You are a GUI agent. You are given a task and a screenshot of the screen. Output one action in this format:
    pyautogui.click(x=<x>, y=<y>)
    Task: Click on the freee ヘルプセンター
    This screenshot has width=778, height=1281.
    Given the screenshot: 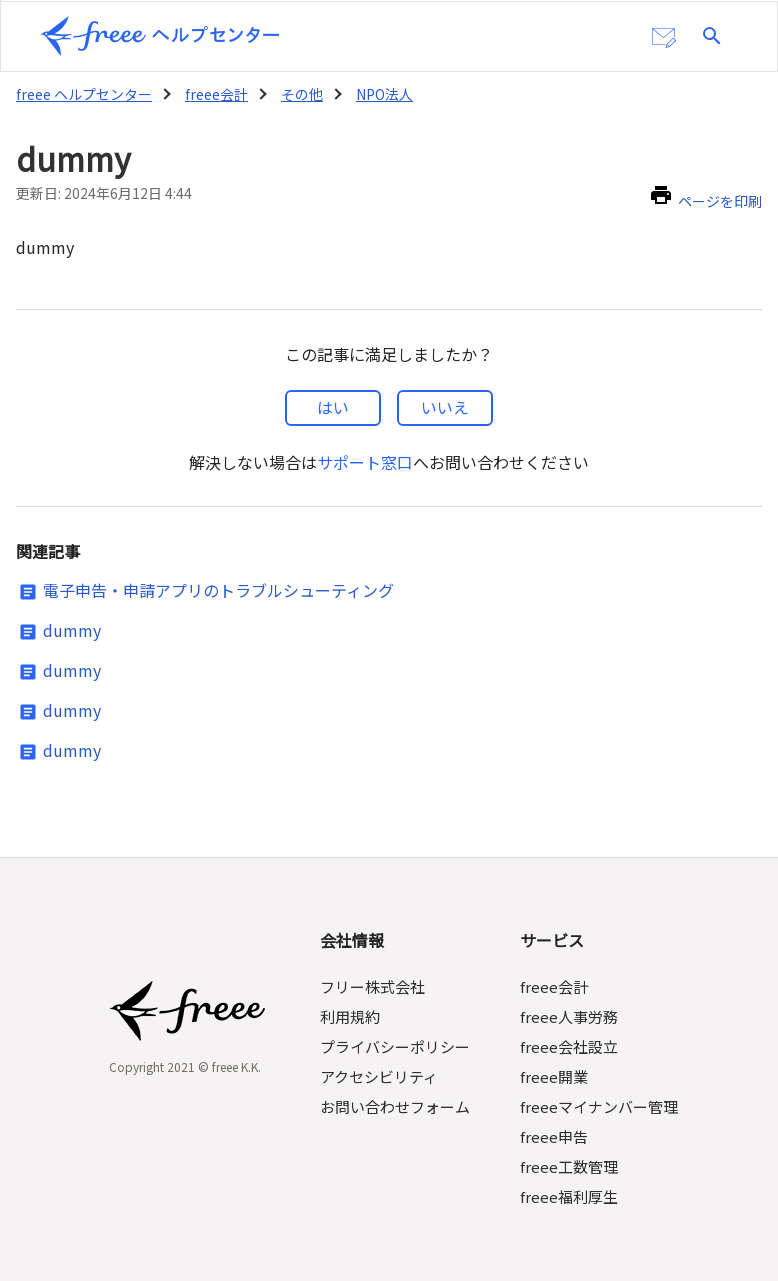 What is the action you would take?
    pyautogui.click(x=83, y=92)
    